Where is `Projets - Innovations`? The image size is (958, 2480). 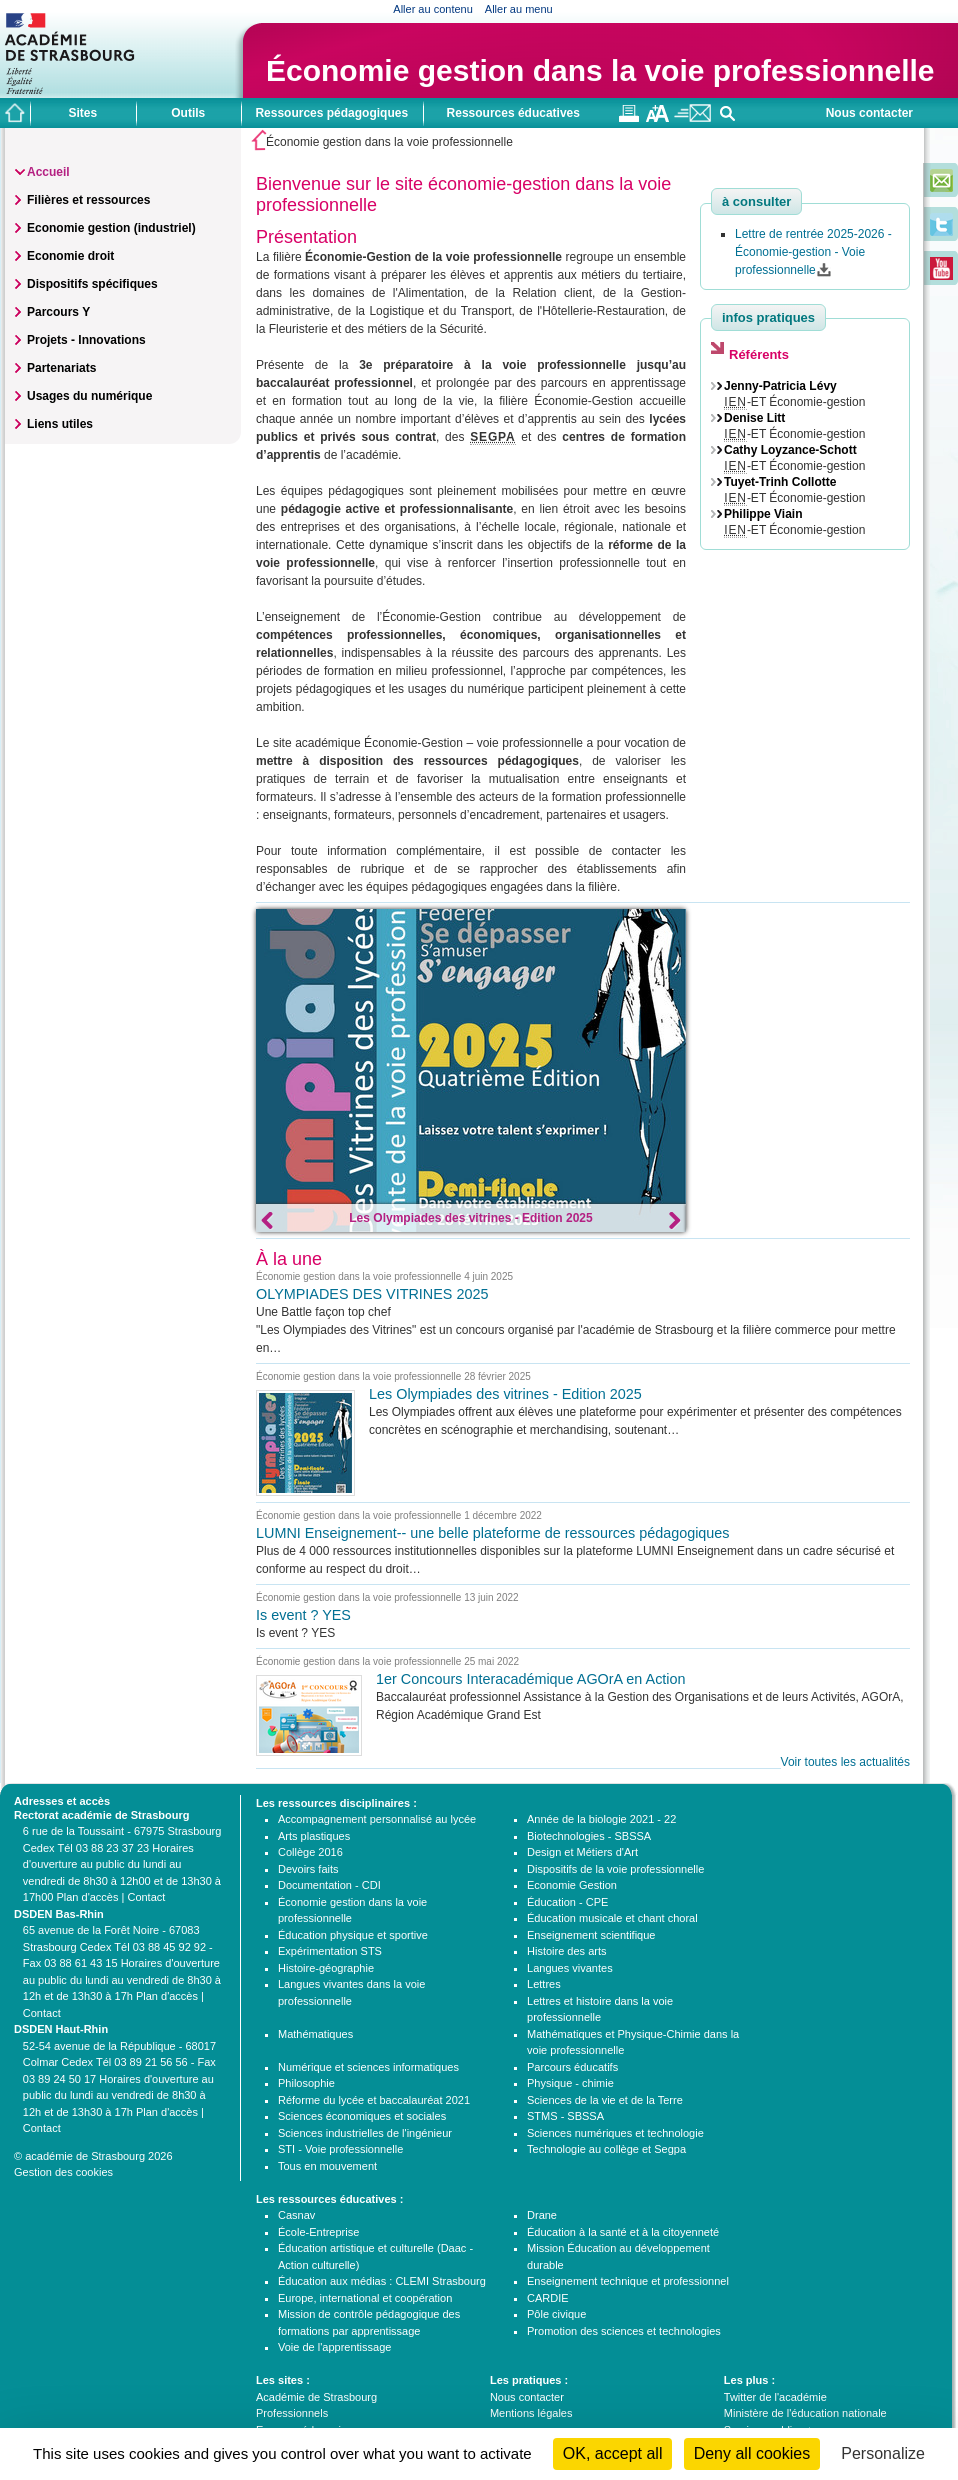 Projets - Innovations is located at coordinates (86, 340).